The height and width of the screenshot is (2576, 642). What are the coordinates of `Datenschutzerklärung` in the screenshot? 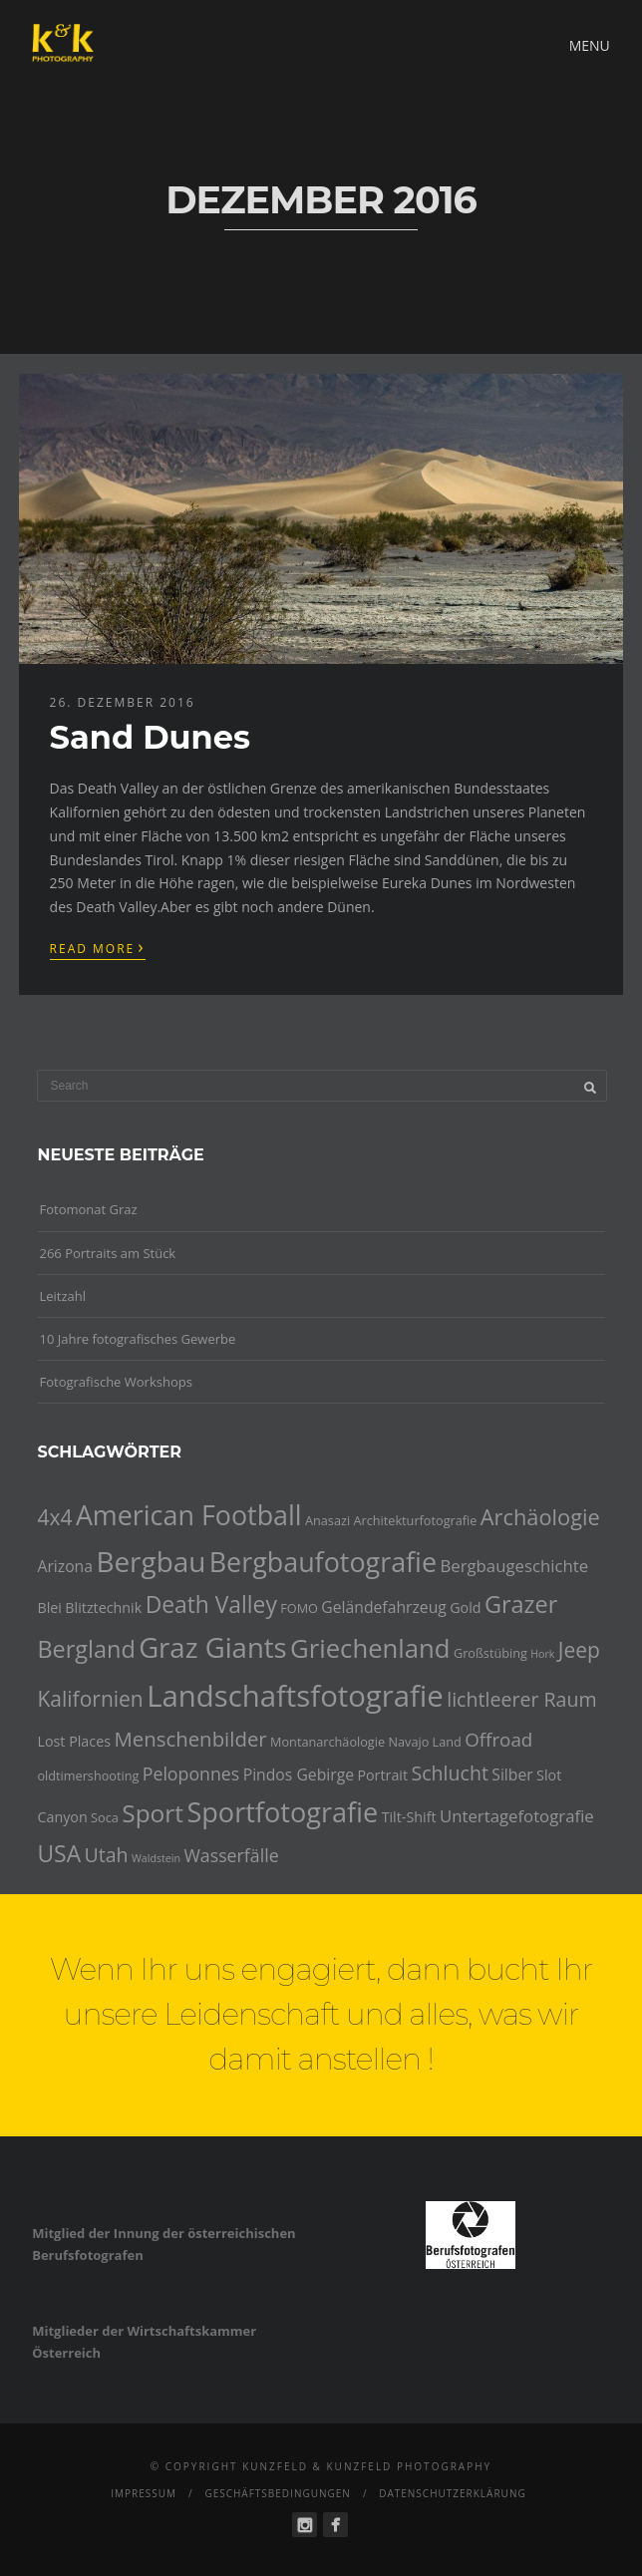 It's located at (452, 2493).